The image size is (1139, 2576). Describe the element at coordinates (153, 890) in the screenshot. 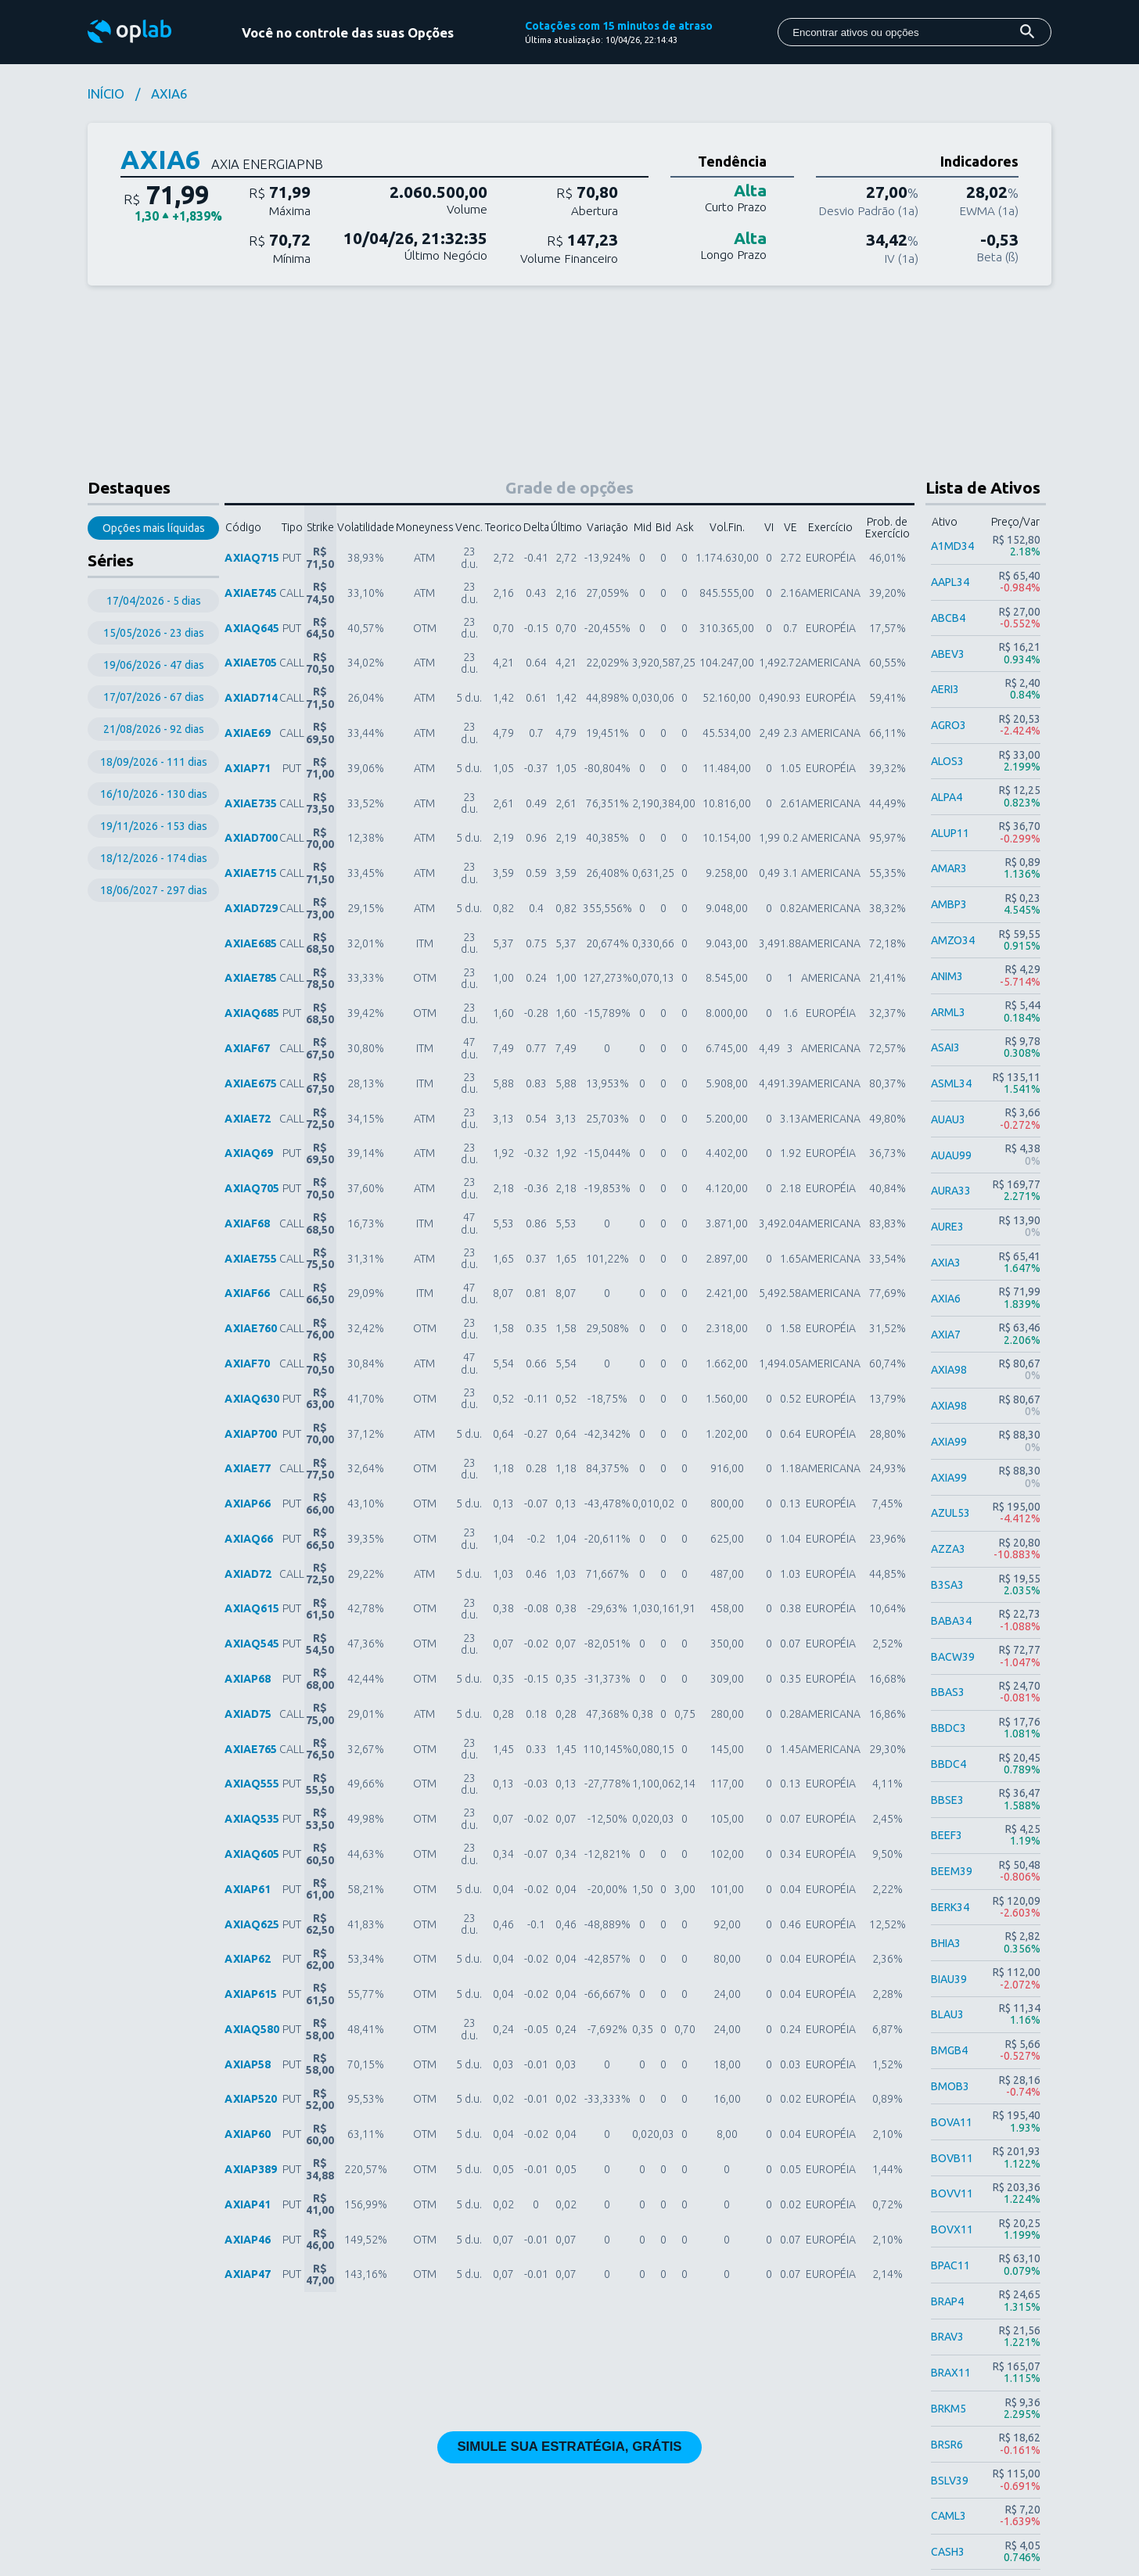

I see `18/06/2027 - 297 dias` at that location.